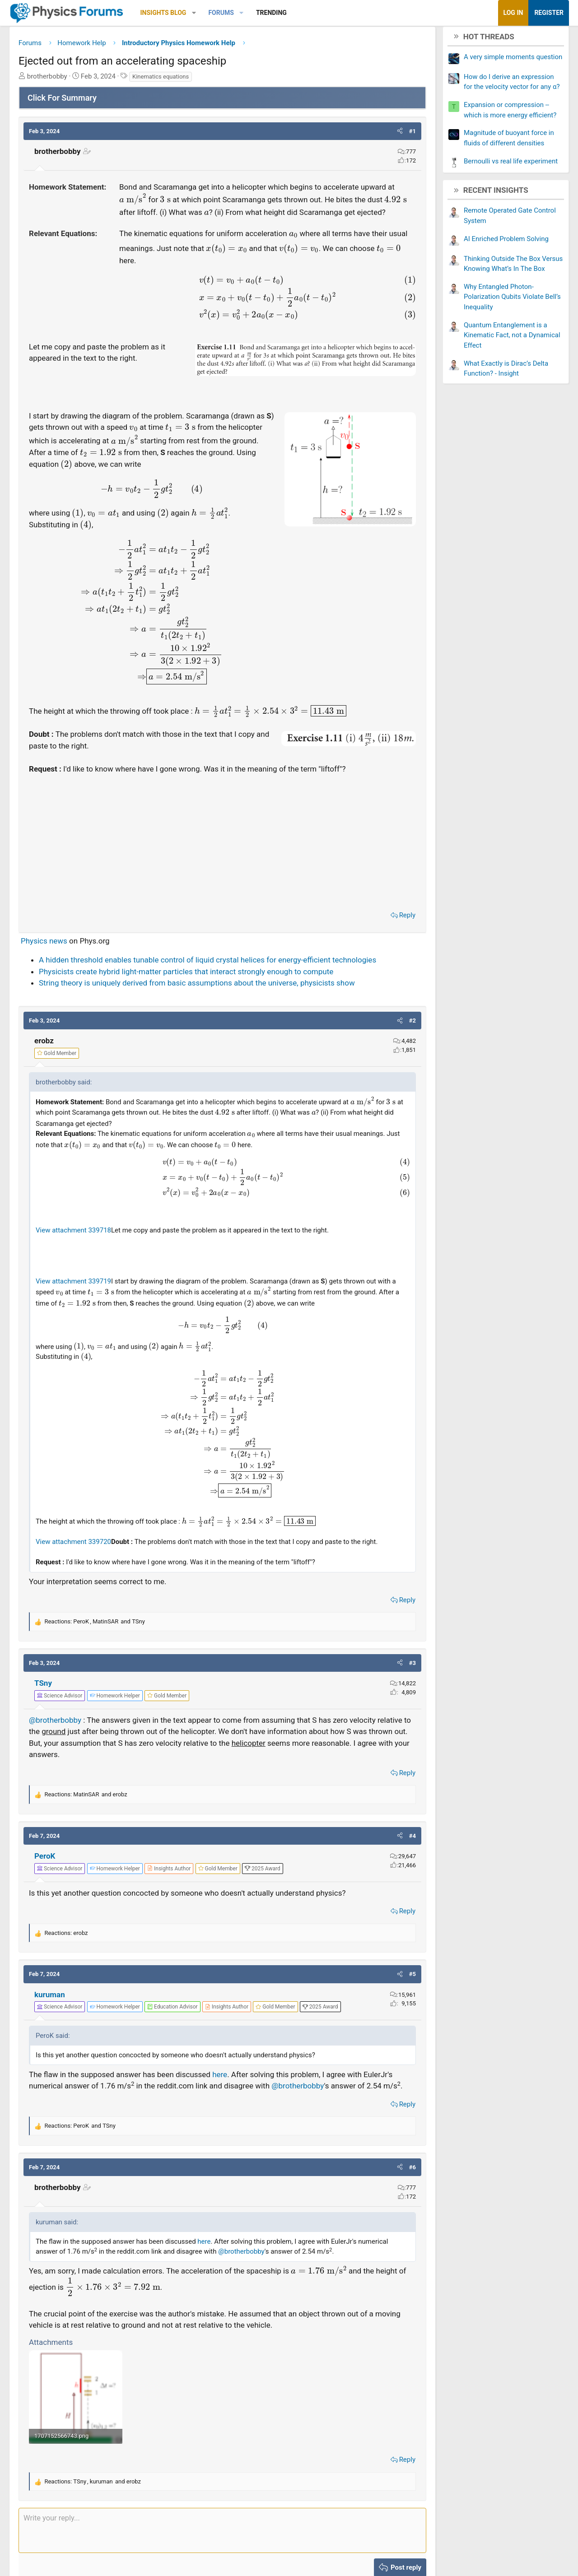 The width and height of the screenshot is (578, 2576). I want to click on String theory is uniquely derived from basic assumptions about the universe, physicists show, so click(204, 998).